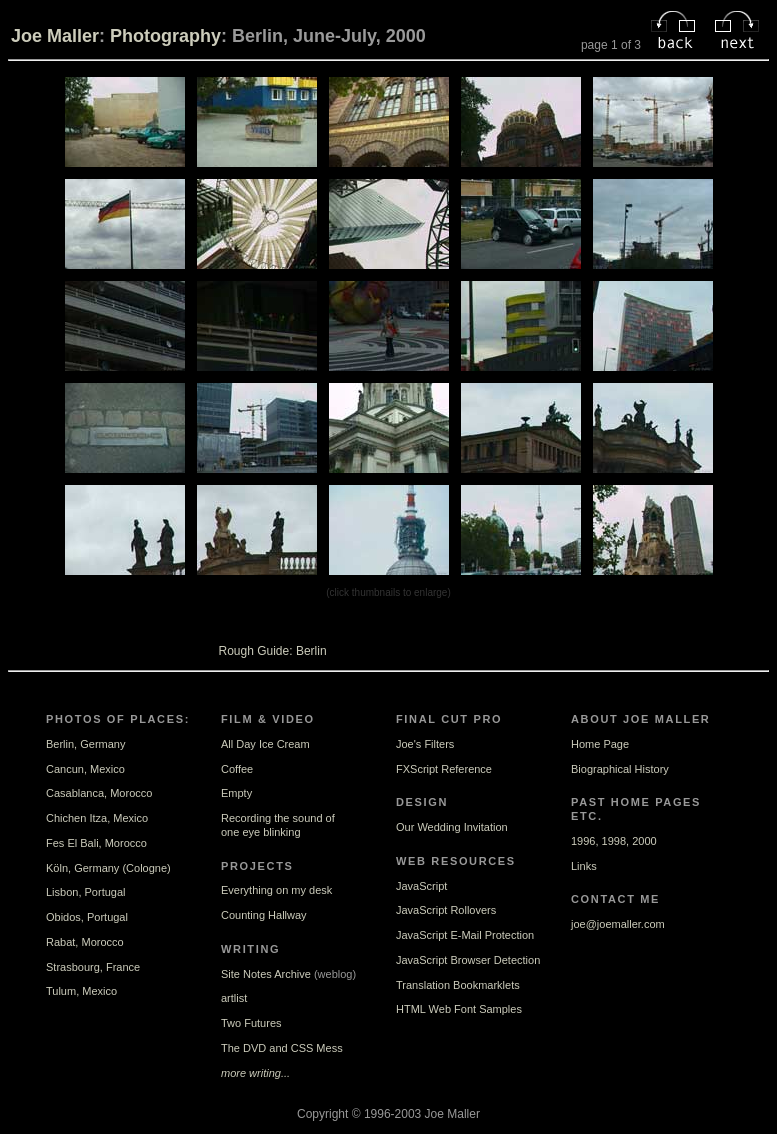 The image size is (777, 1134). I want to click on Photography, so click(165, 36).